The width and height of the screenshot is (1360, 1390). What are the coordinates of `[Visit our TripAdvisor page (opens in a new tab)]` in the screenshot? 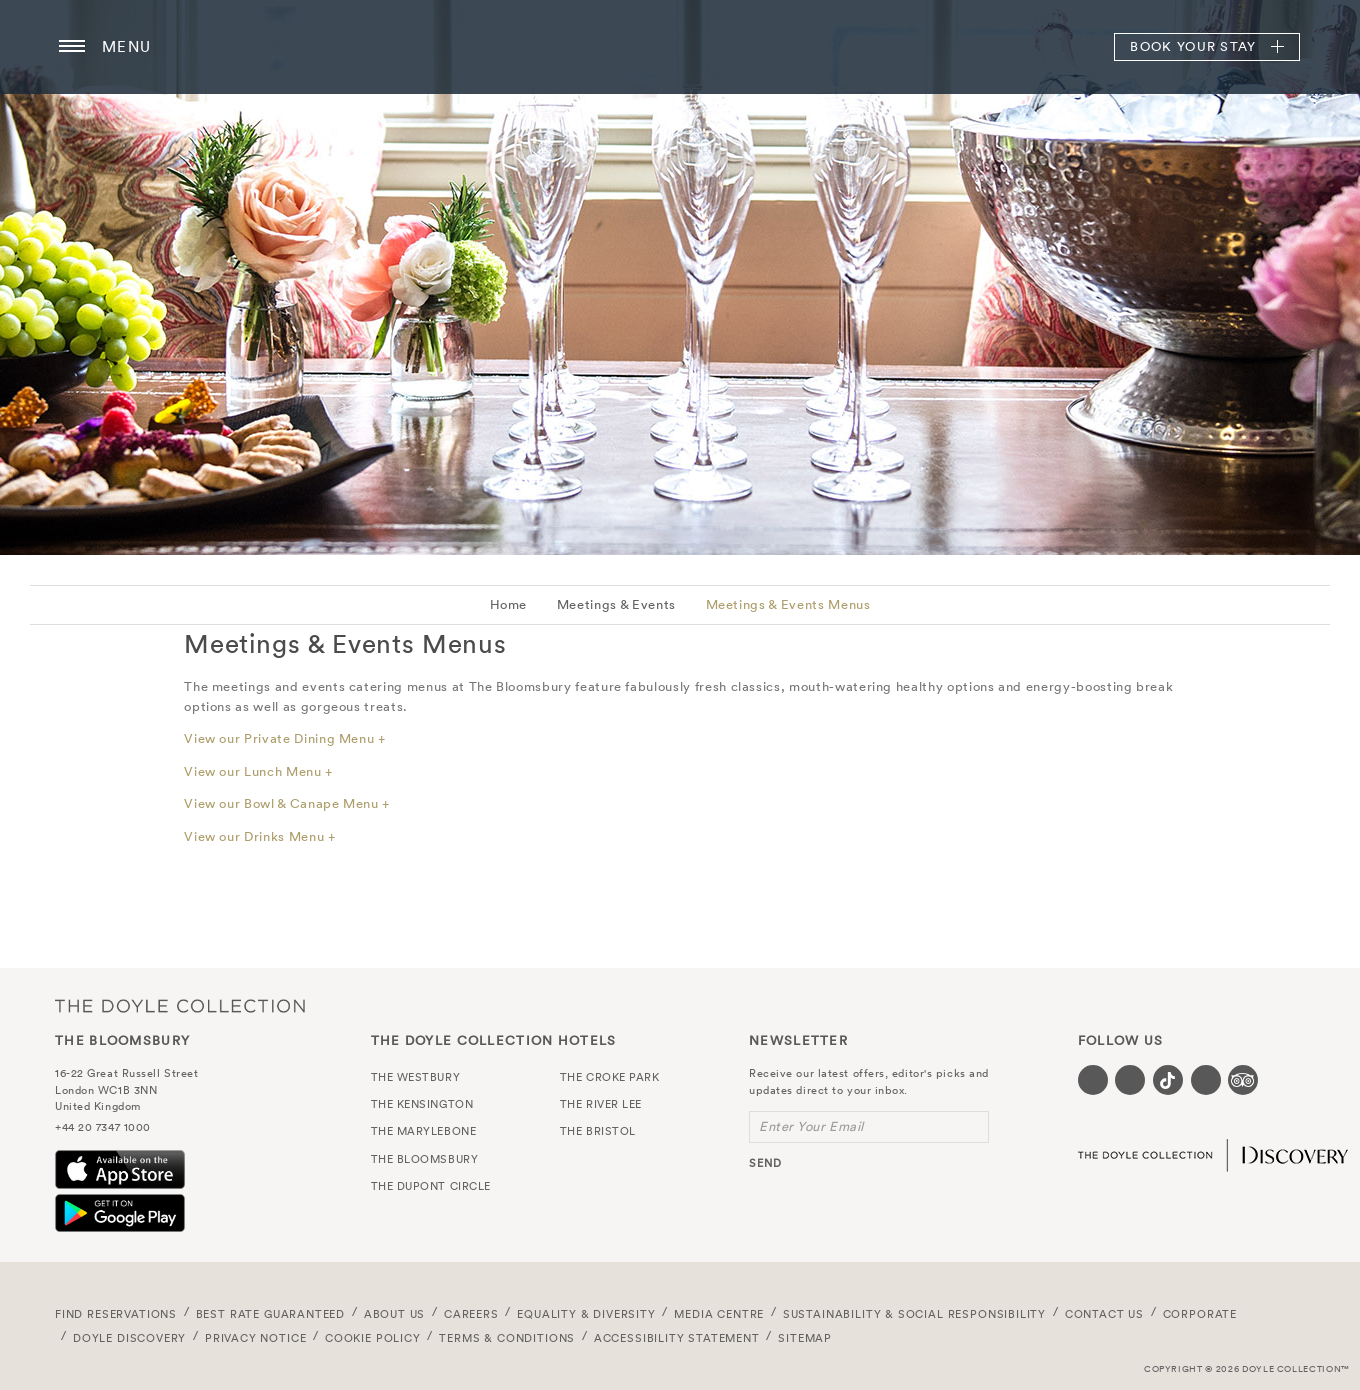 It's located at (1243, 1080).